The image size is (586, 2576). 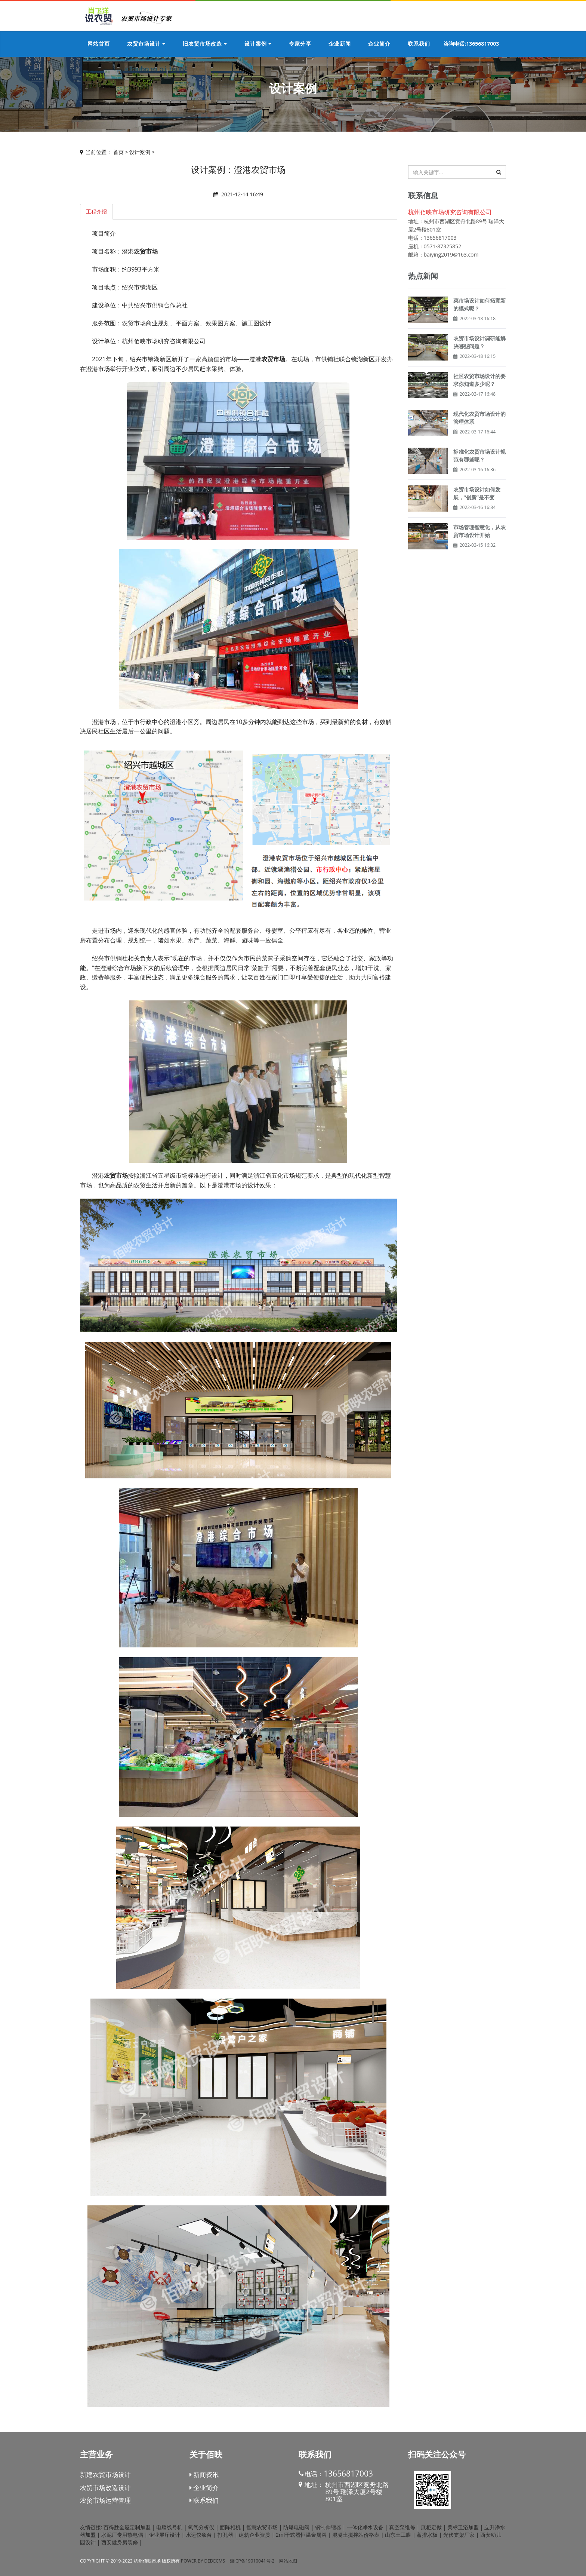 What do you see at coordinates (204, 2500) in the screenshot?
I see `联系我们` at bounding box center [204, 2500].